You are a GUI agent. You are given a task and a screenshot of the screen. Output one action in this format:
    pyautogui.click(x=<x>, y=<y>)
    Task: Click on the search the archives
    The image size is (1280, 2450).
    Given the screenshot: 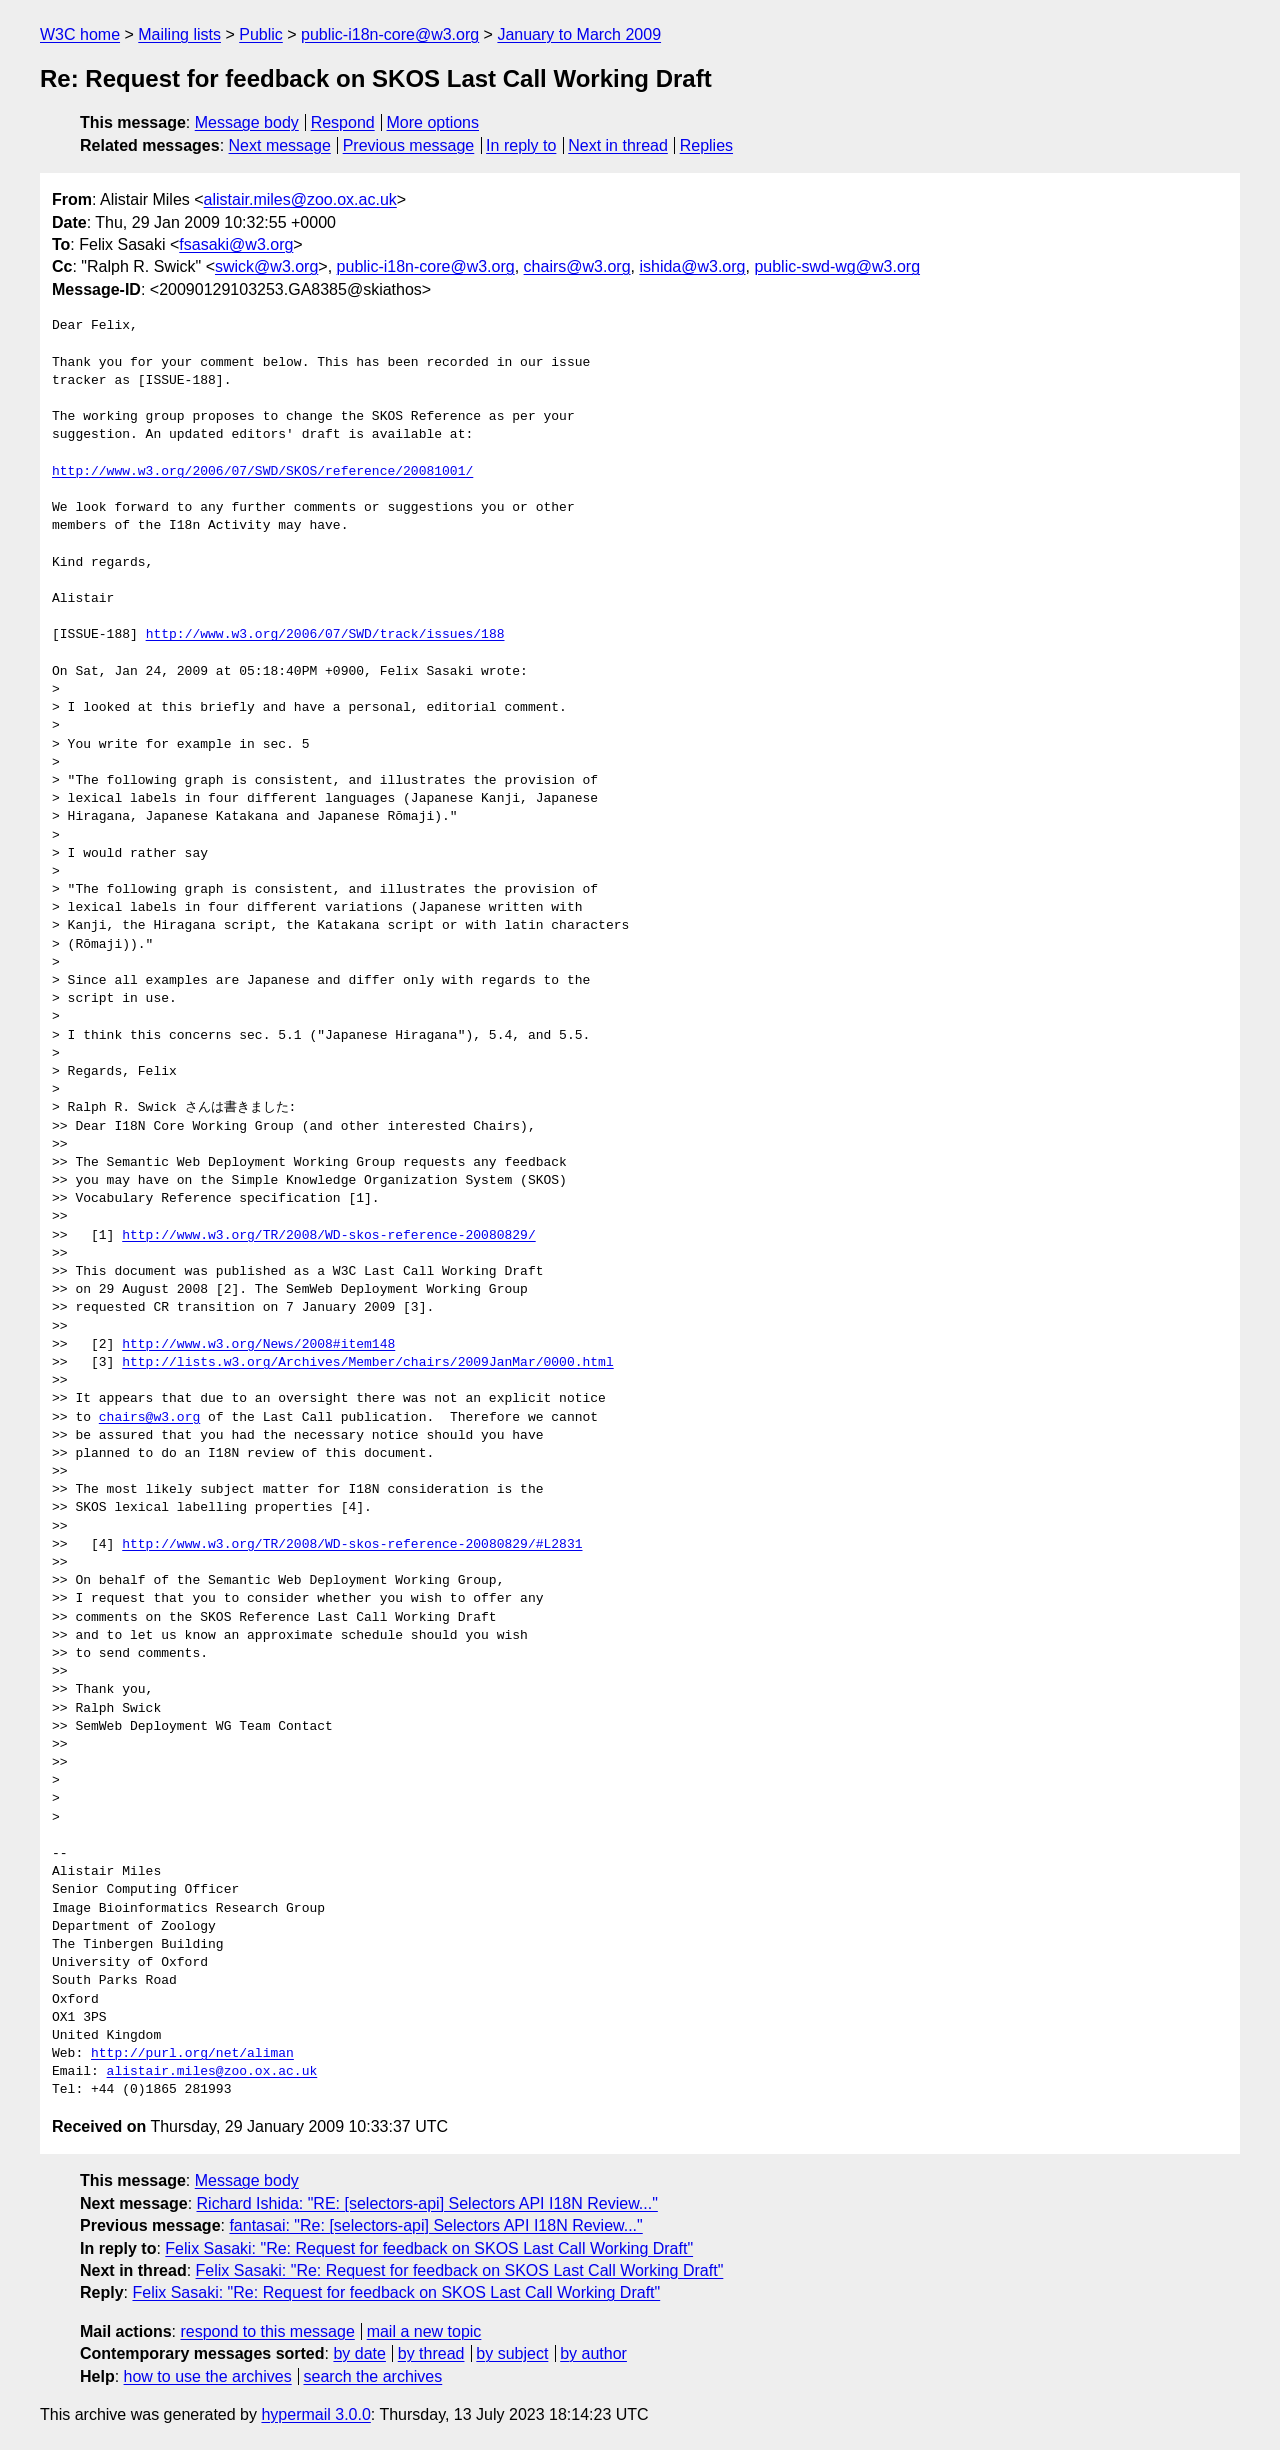 What is the action you would take?
    pyautogui.click(x=373, y=2376)
    